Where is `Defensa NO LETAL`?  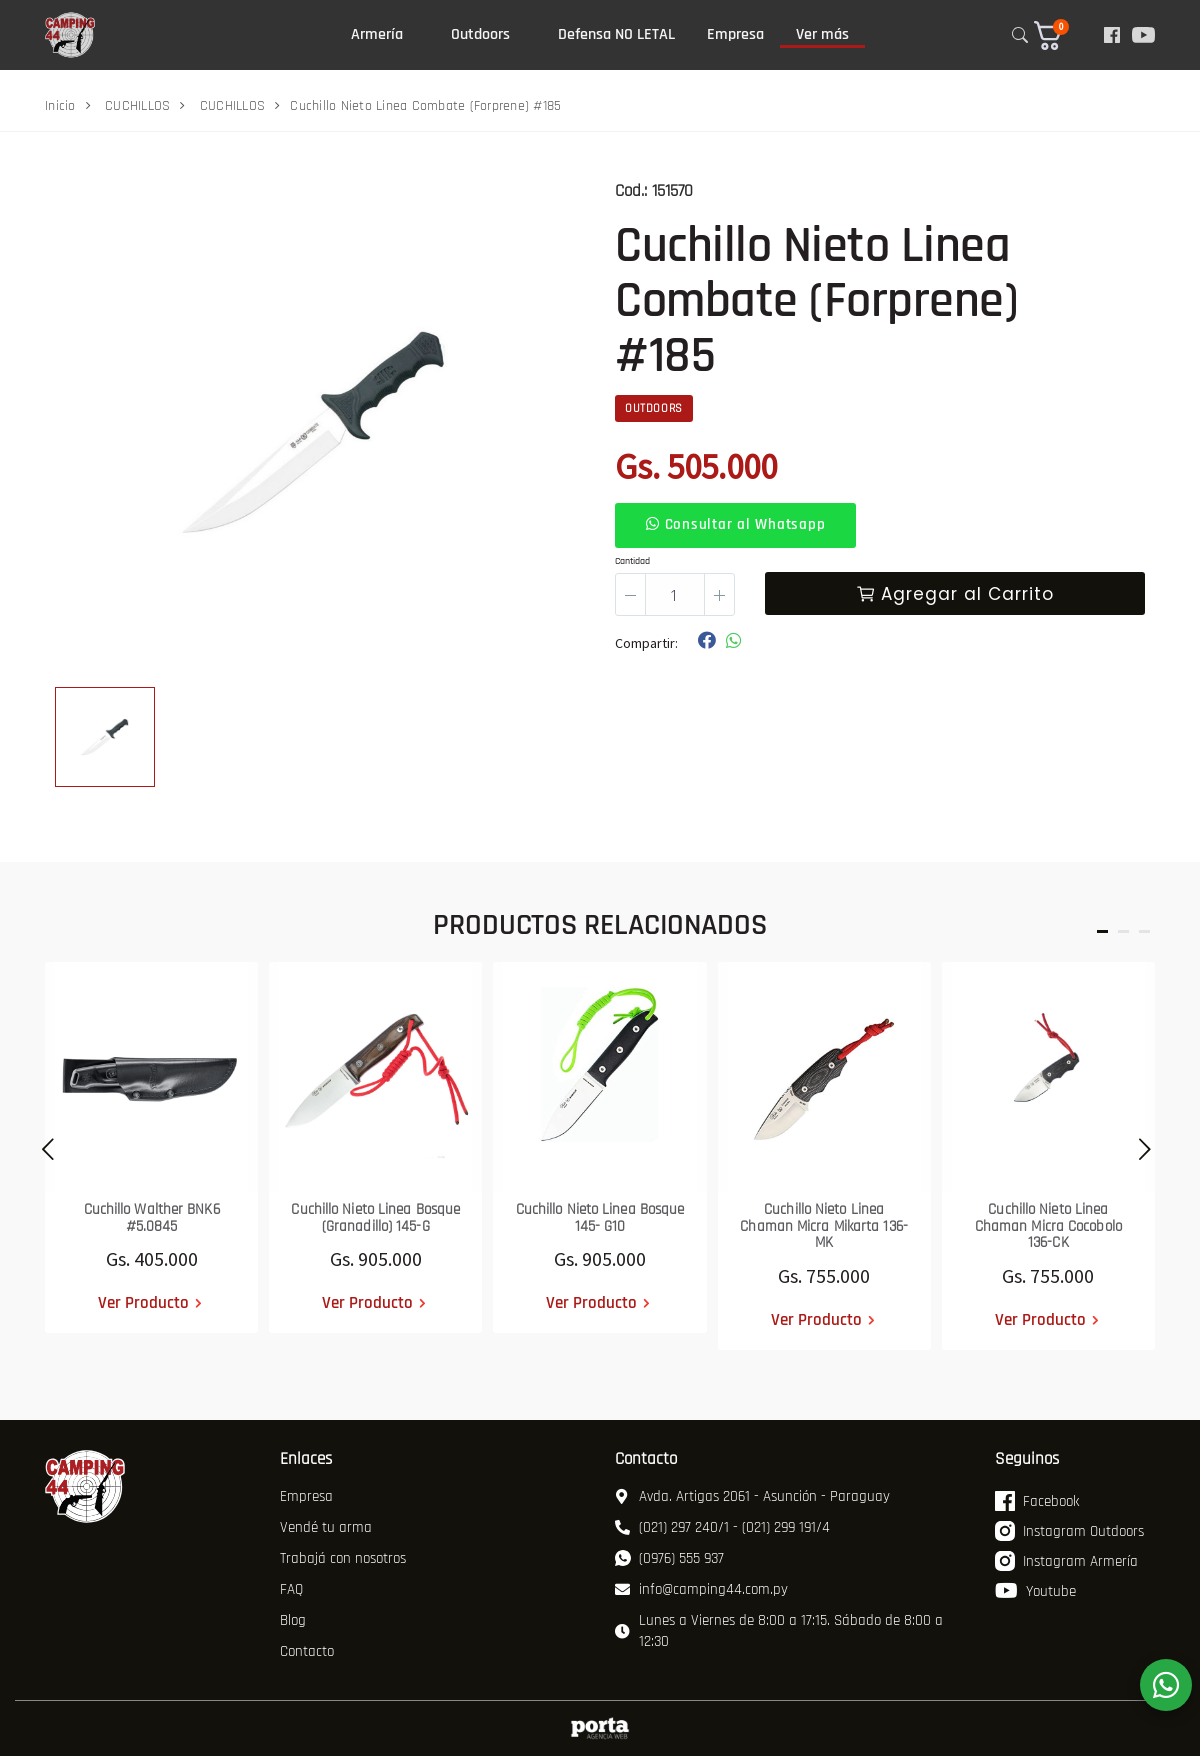
Defensa NO LETAL is located at coordinates (616, 34).